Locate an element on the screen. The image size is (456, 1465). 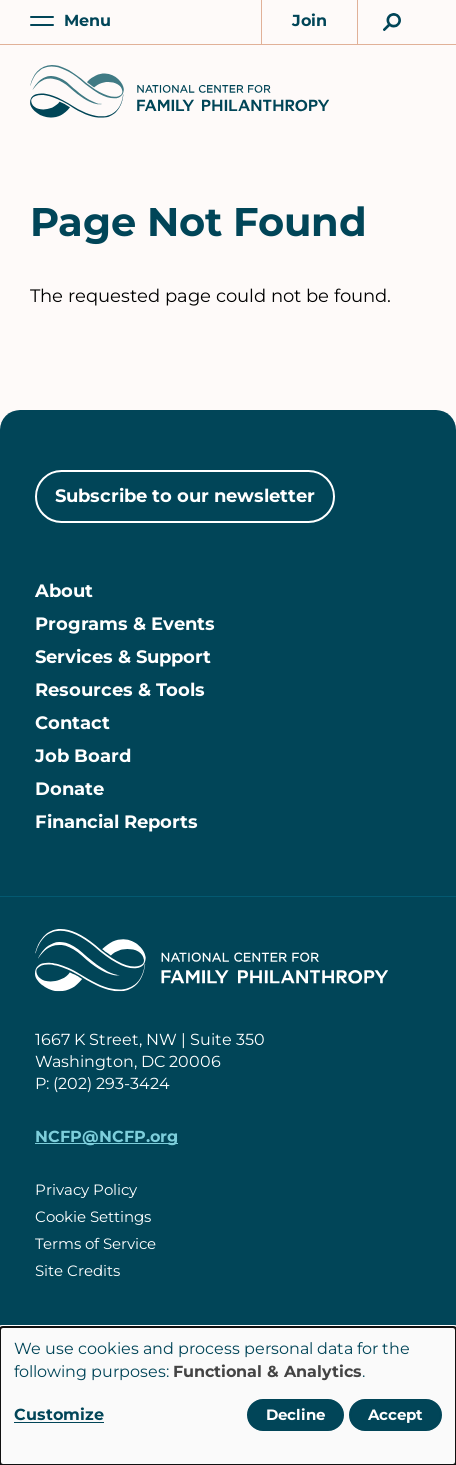
Terms of Service is located at coordinates (95, 1243).